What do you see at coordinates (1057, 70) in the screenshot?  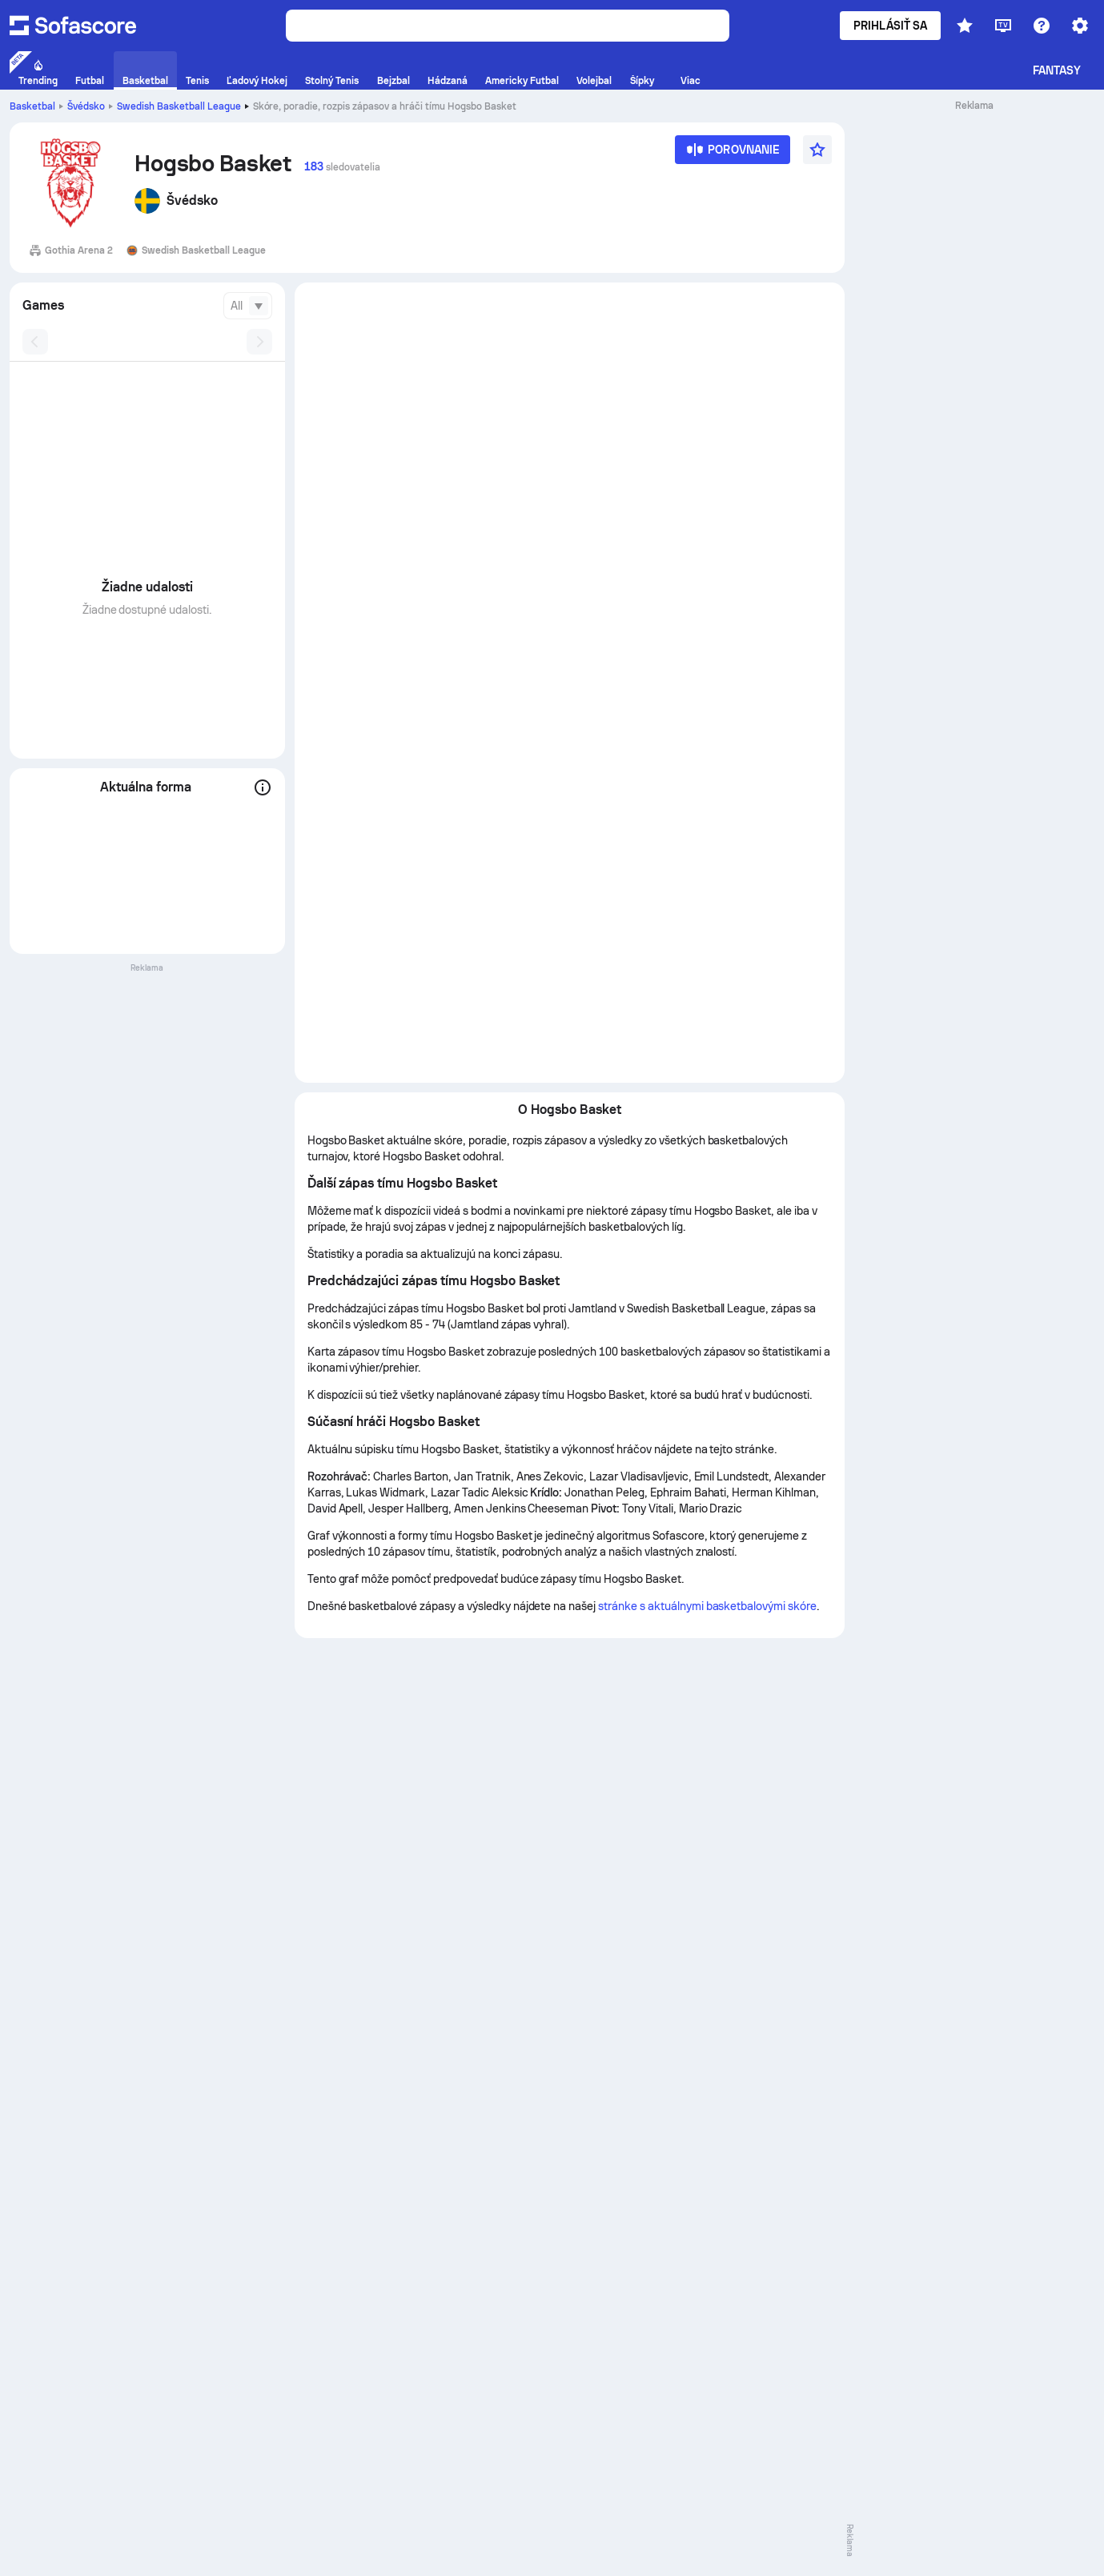 I see `Fantasy` at bounding box center [1057, 70].